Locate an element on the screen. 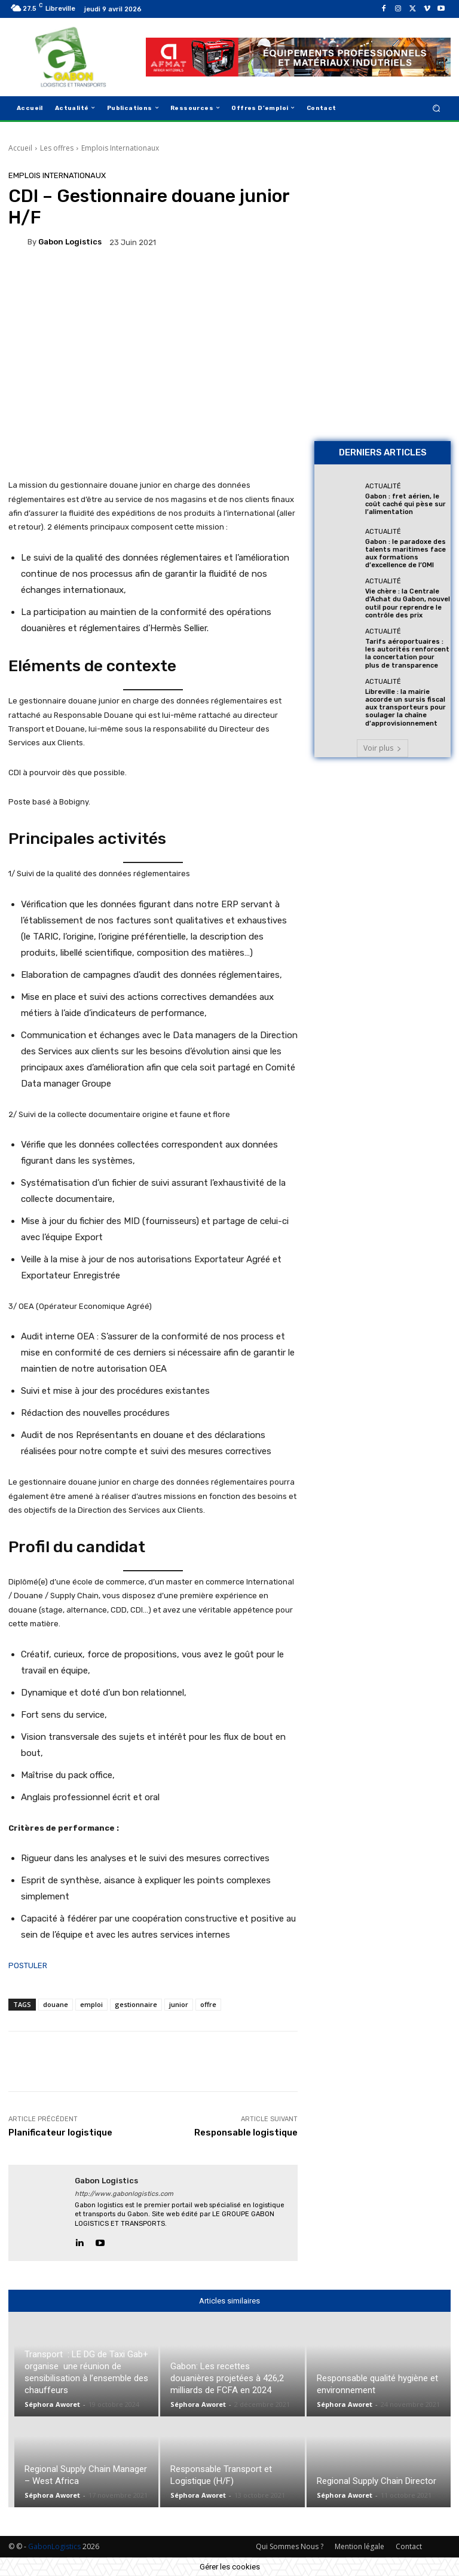 This screenshot has height=2576, width=459. Regional Supply Chain Director is located at coordinates (376, 2481).